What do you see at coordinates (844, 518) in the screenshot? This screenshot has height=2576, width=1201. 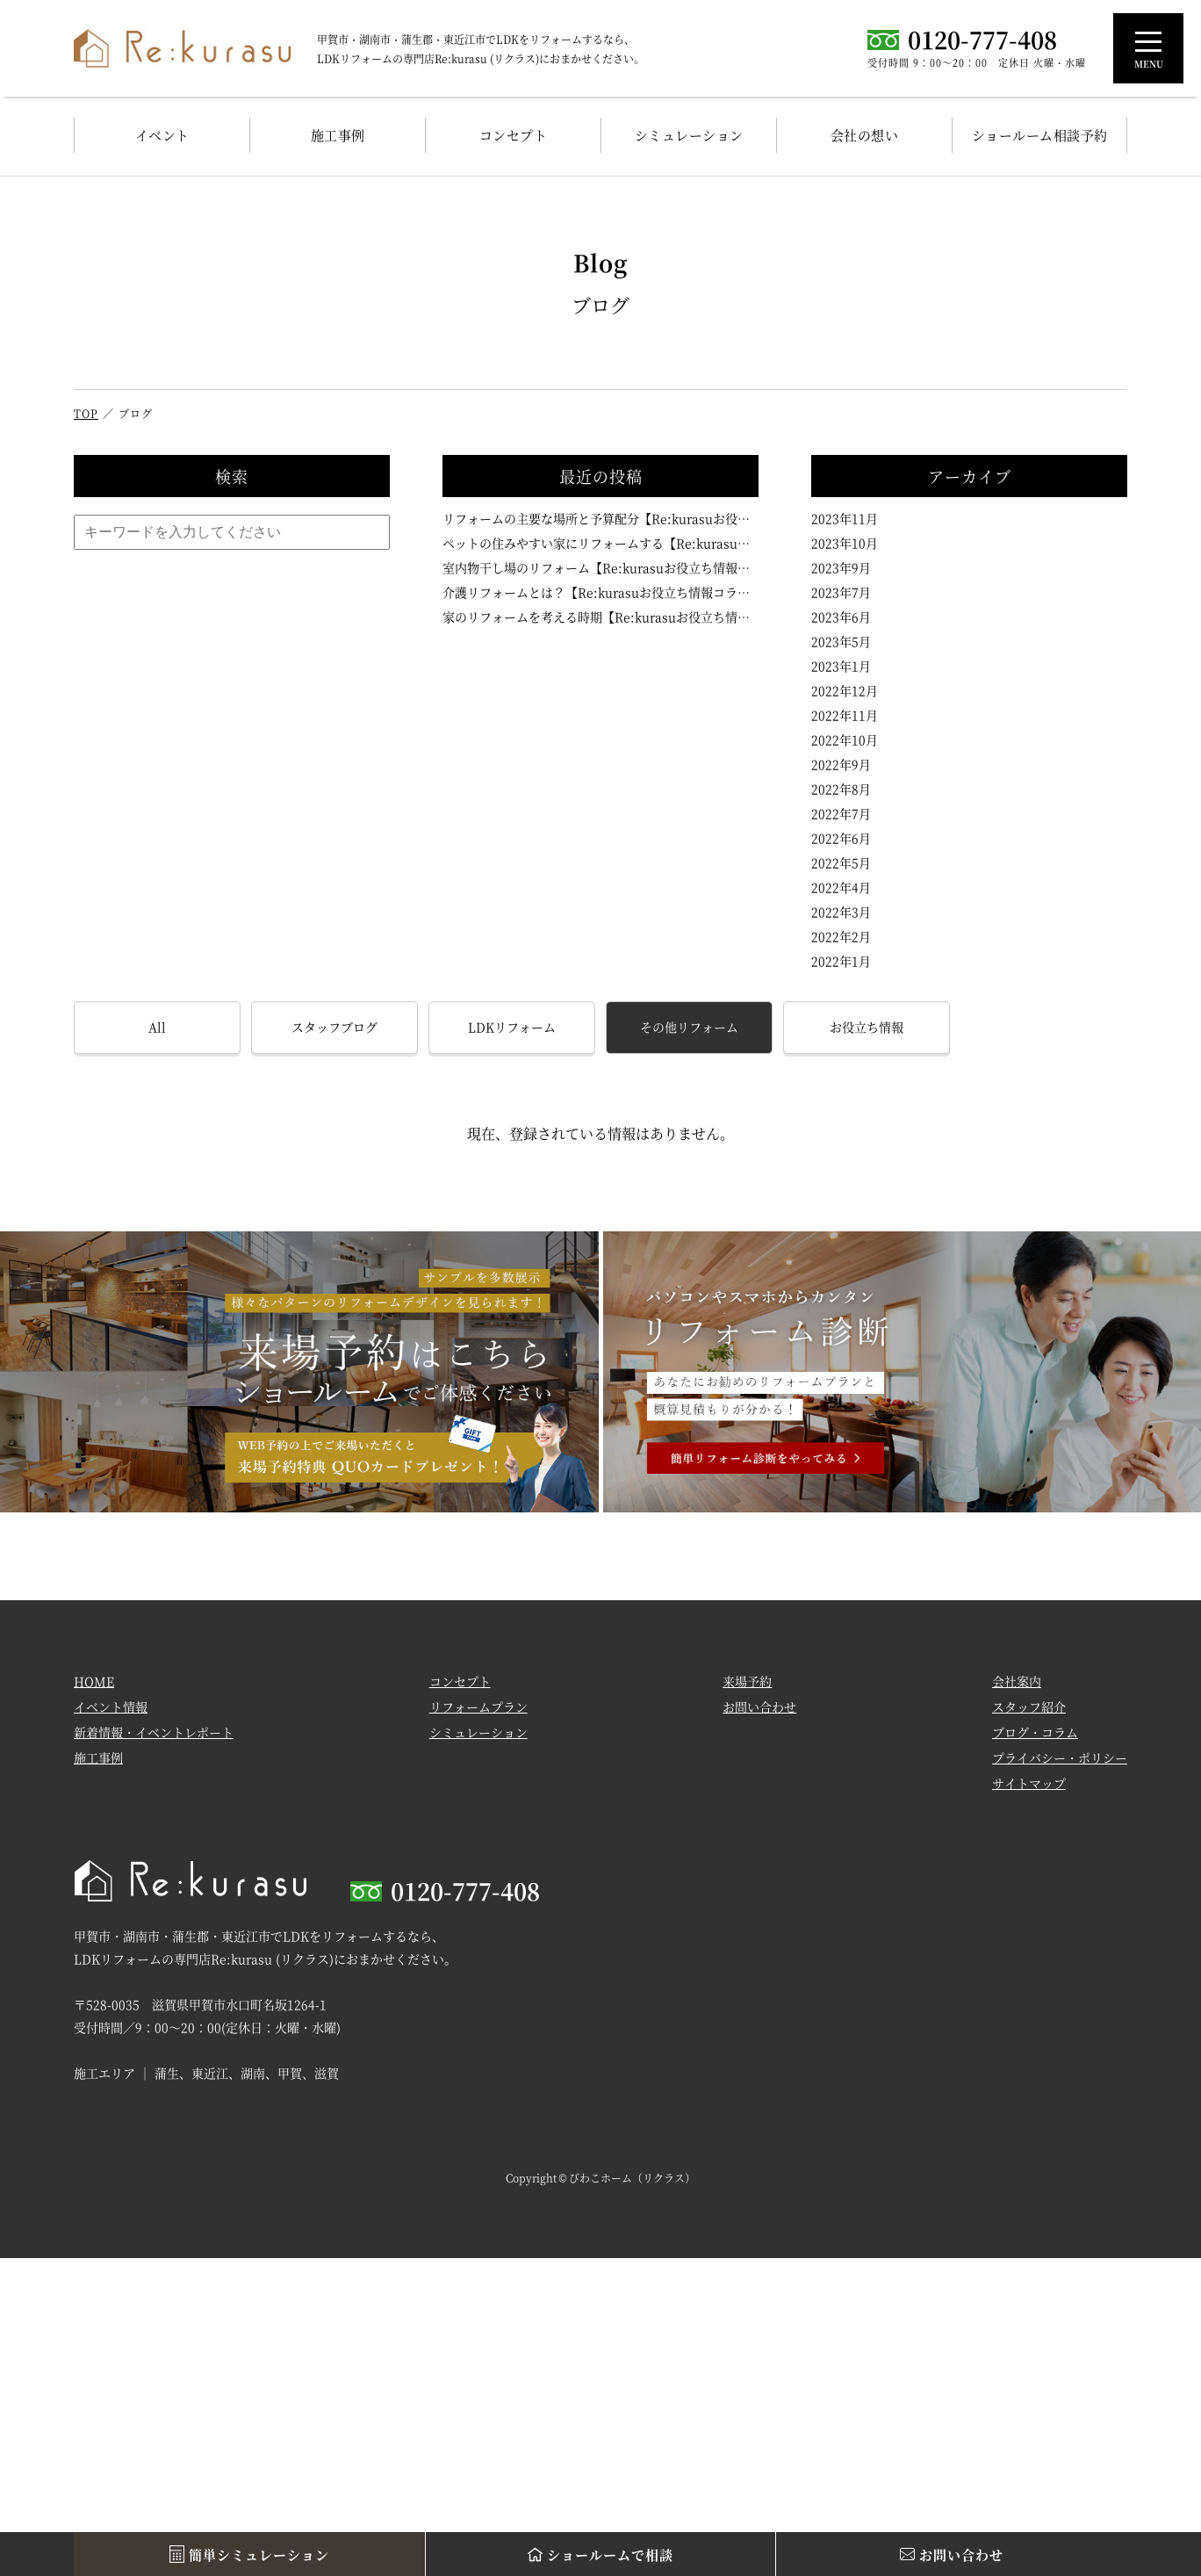 I see `2023年11月` at bounding box center [844, 518].